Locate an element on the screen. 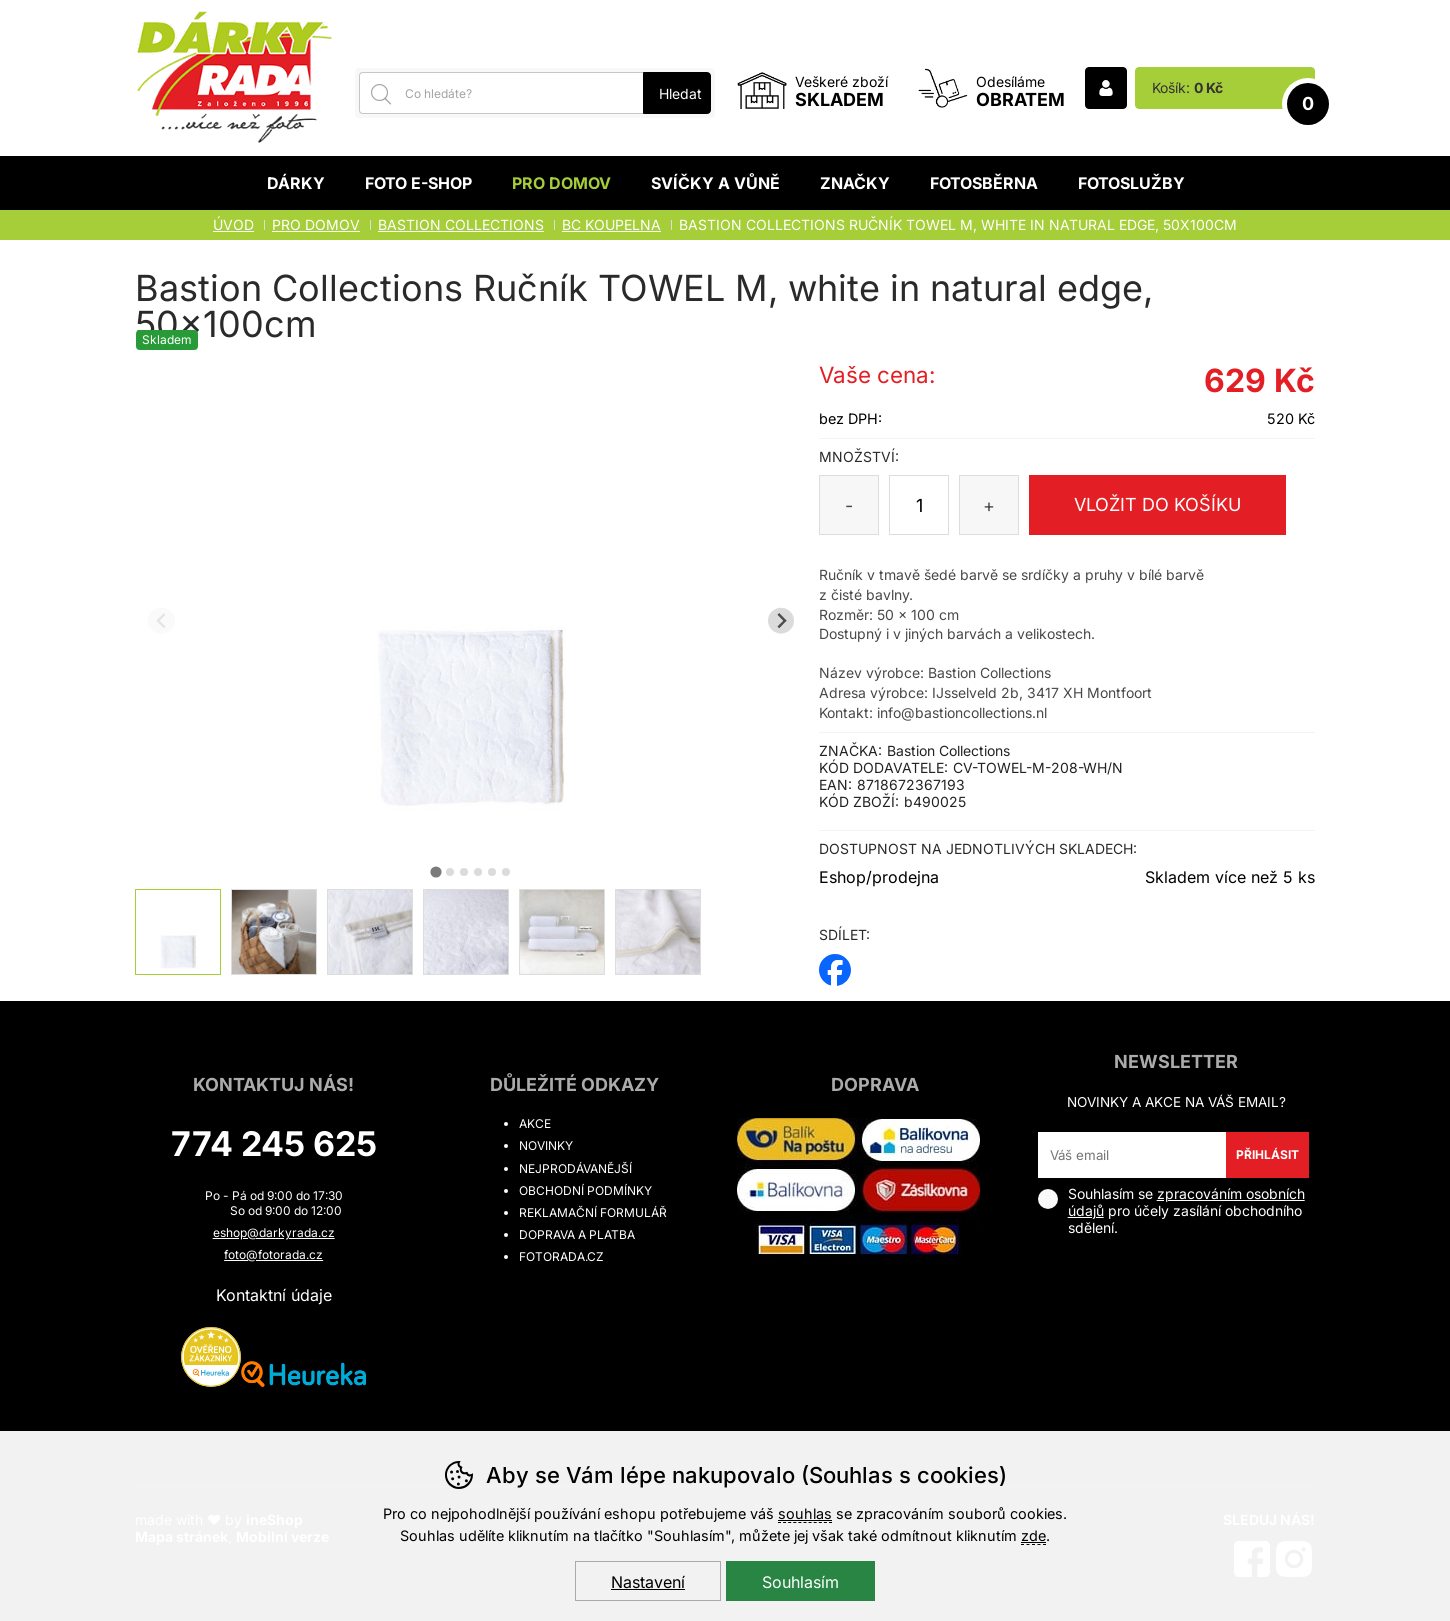 The width and height of the screenshot is (1450, 1621). Fotoslužby is located at coordinates (1131, 183).